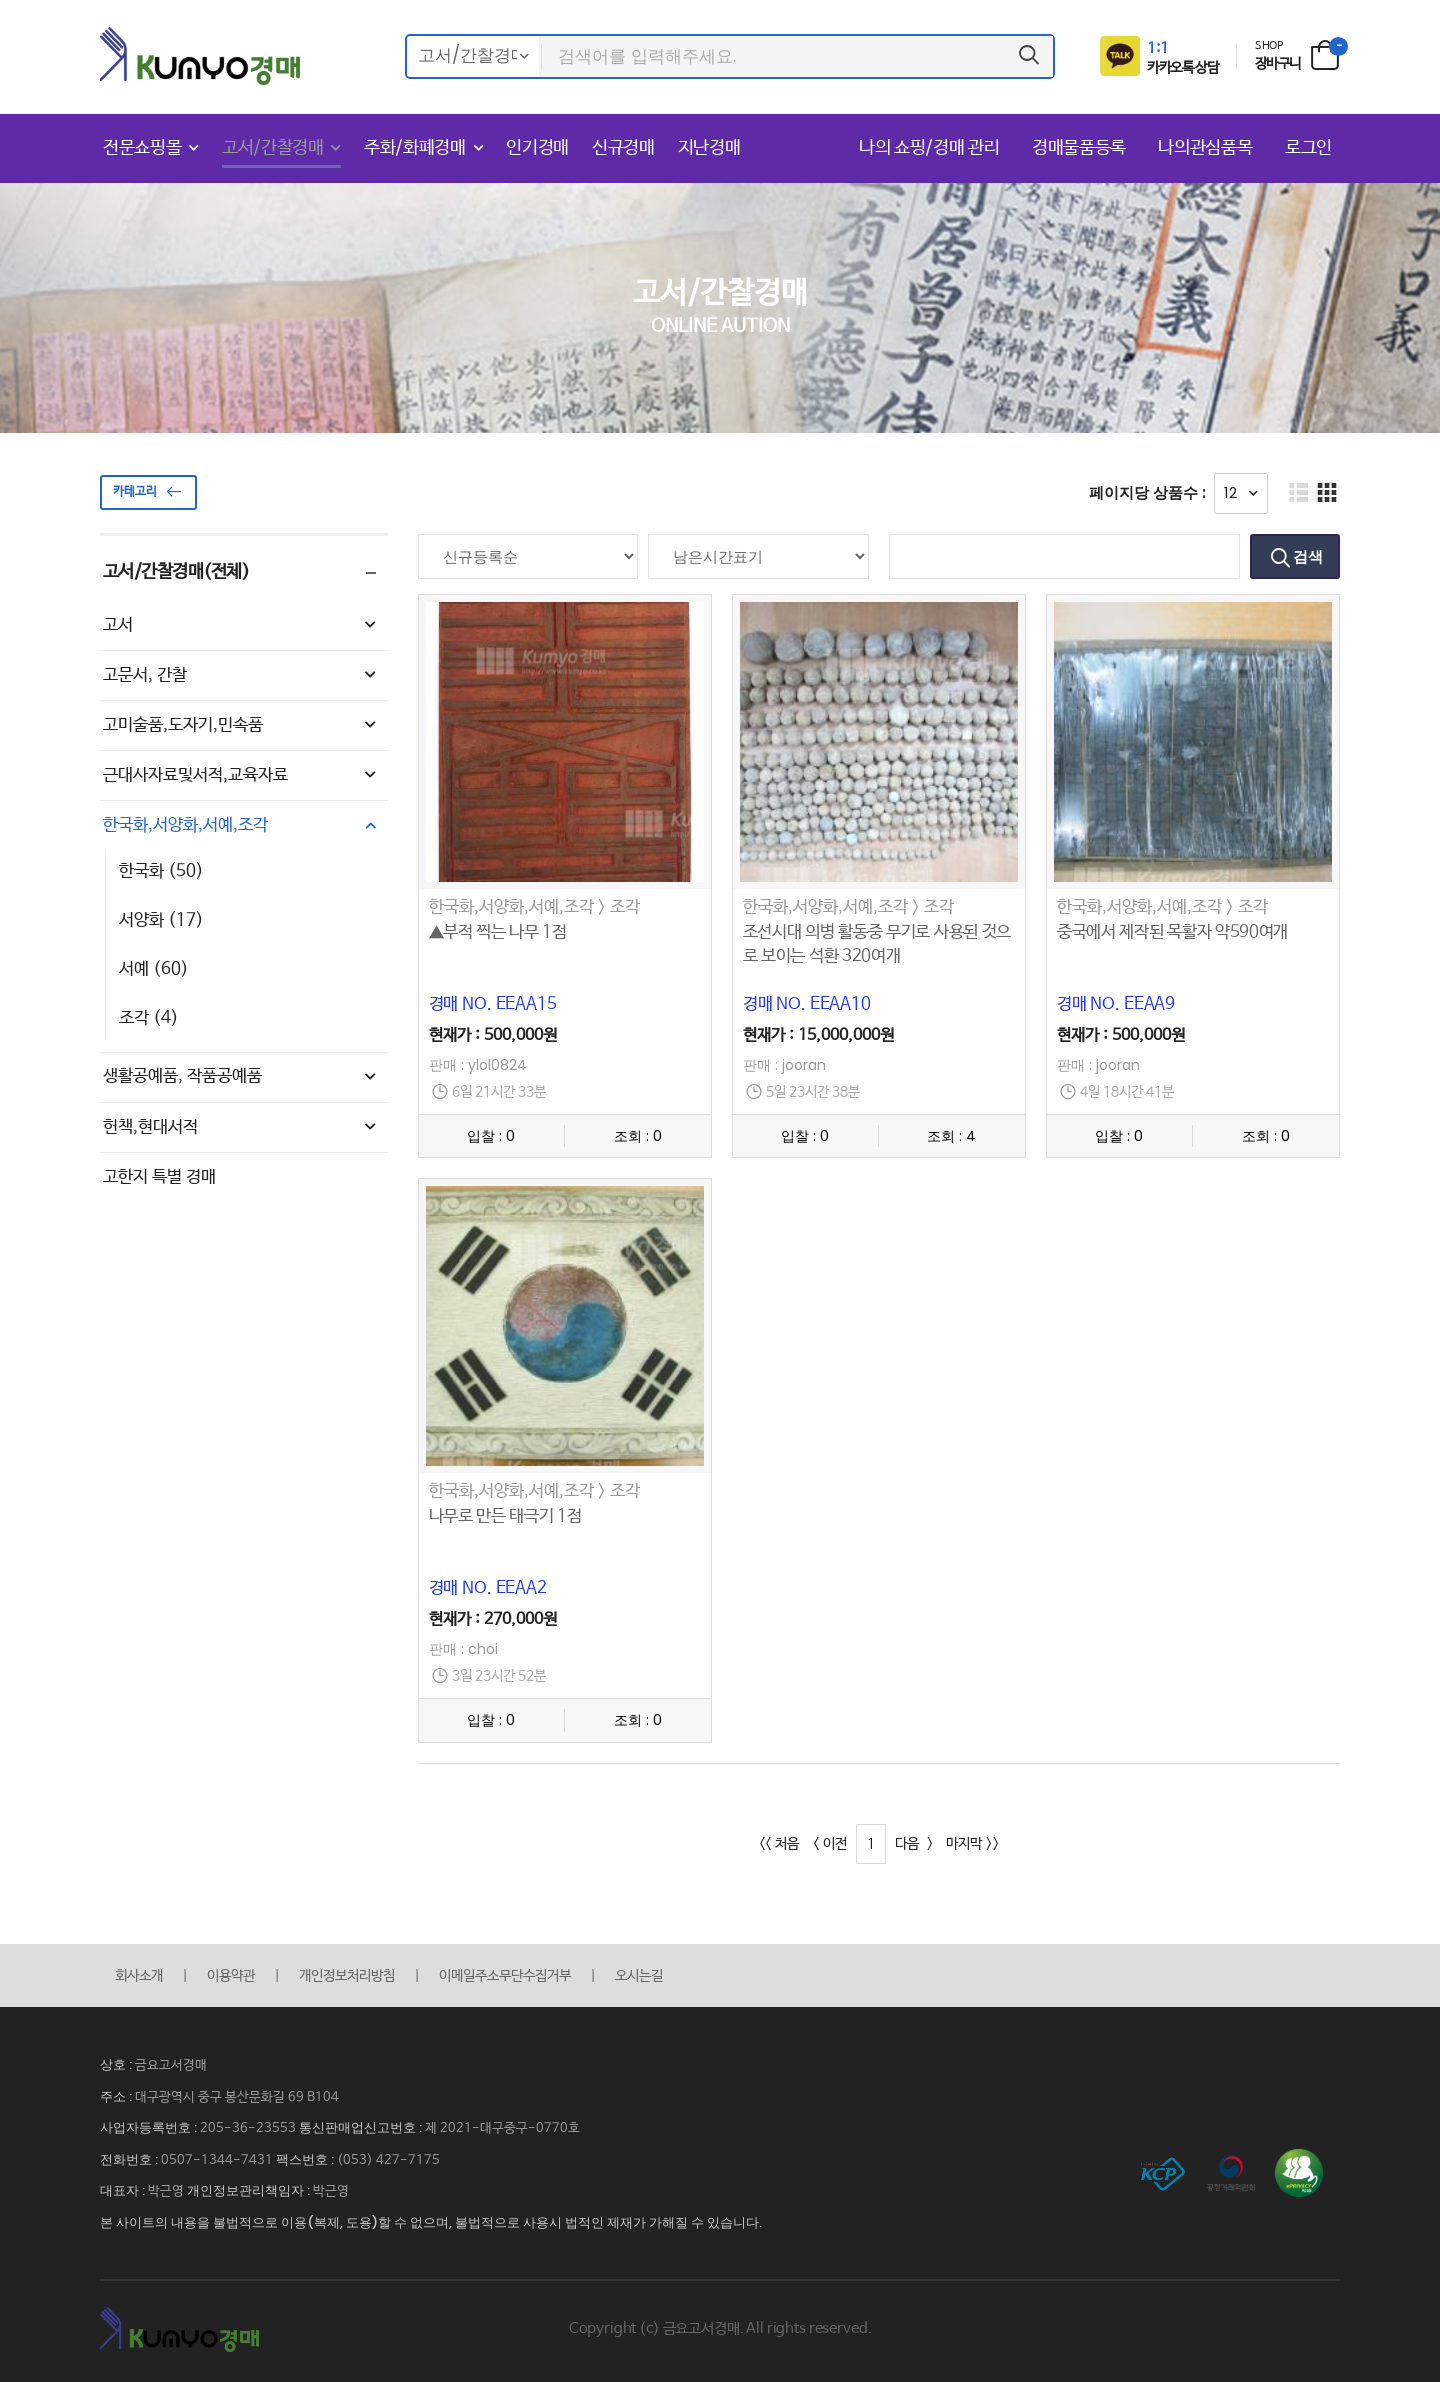 The image size is (1440, 2382). Describe the element at coordinates (498, 932) in the screenshot. I see `▲부적 찍는 나무 1점` at that location.